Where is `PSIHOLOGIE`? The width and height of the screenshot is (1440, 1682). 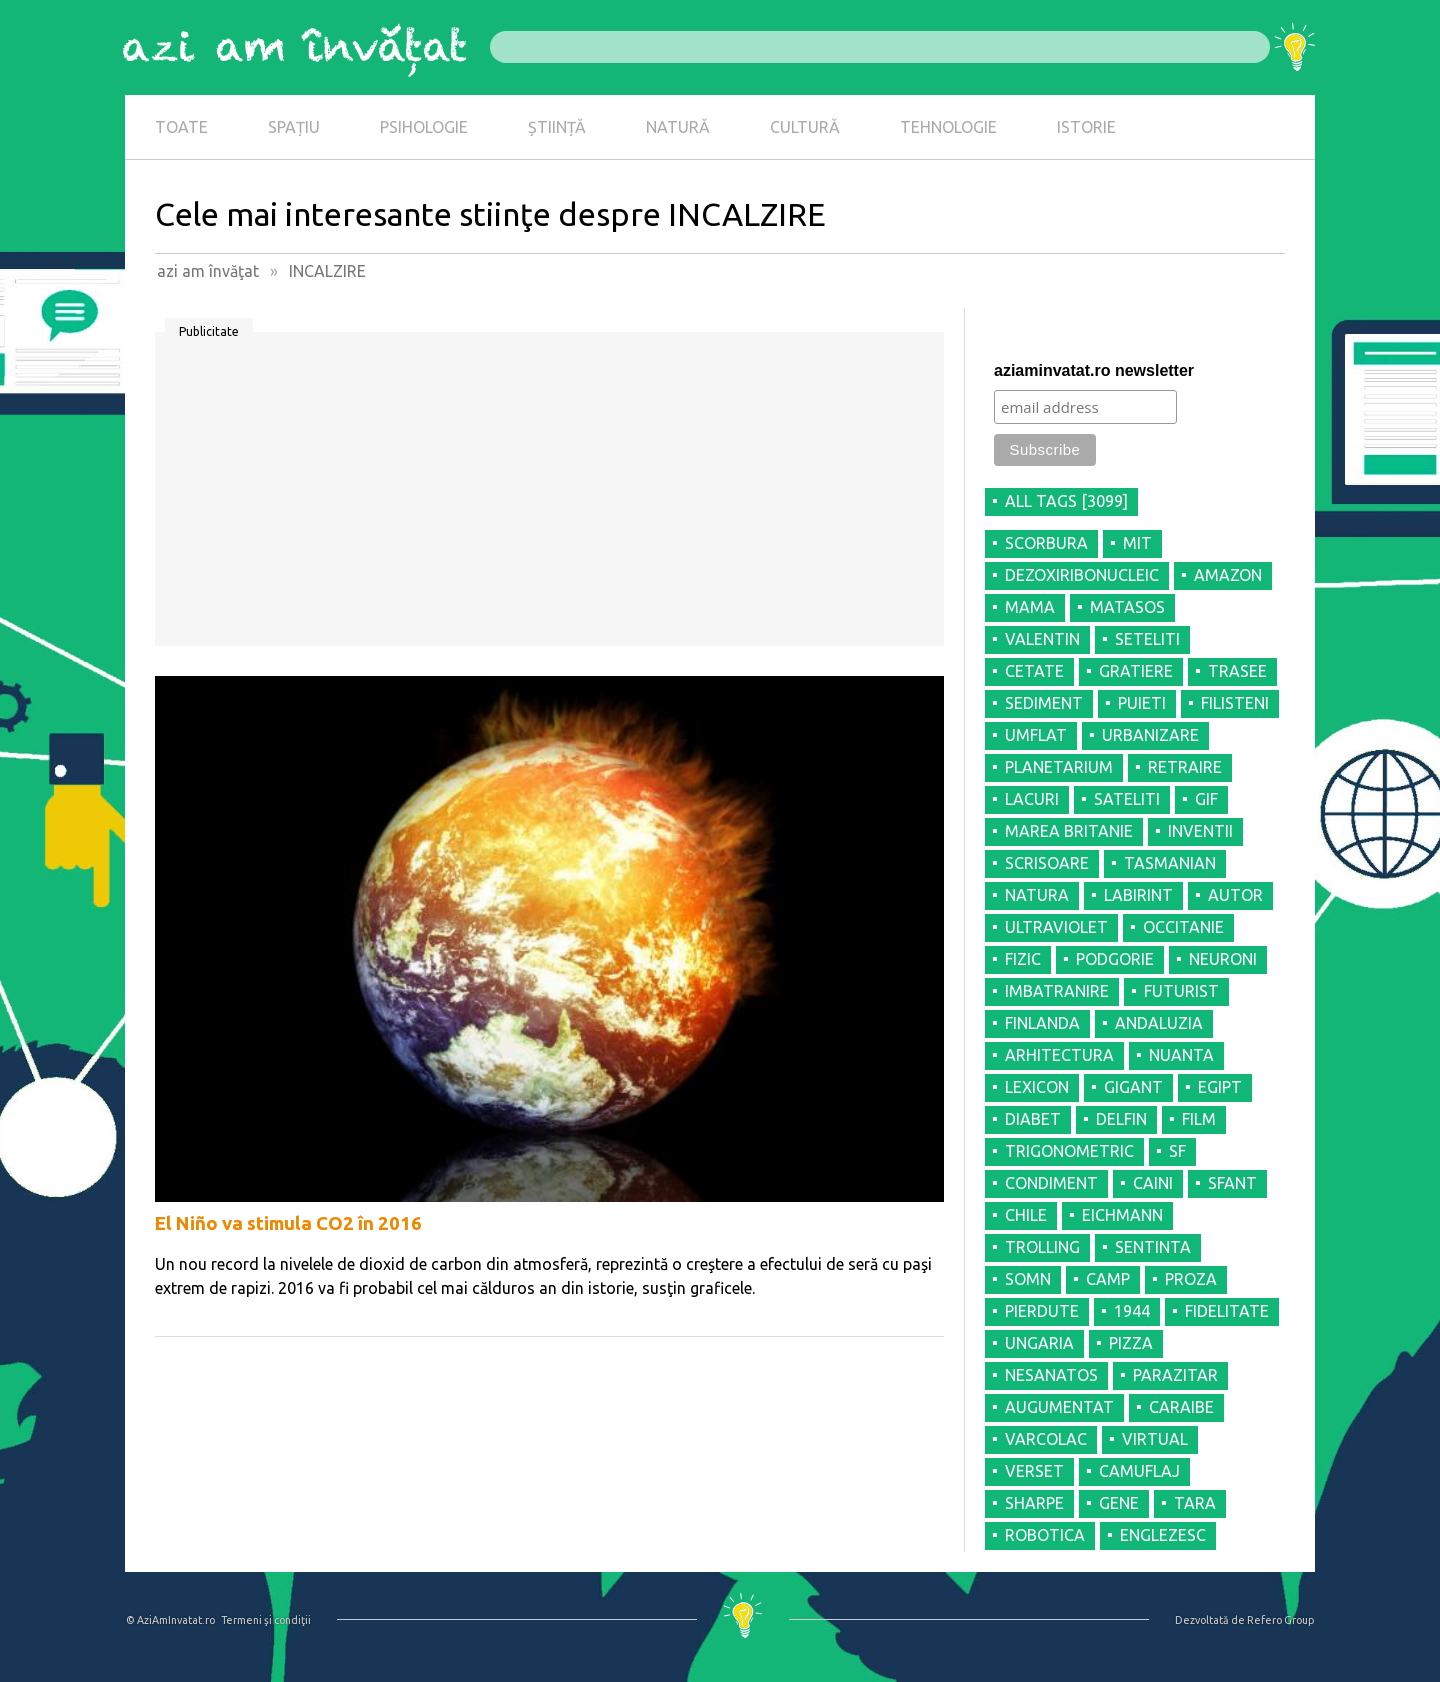
PSIHOLOGIE is located at coordinates (424, 127).